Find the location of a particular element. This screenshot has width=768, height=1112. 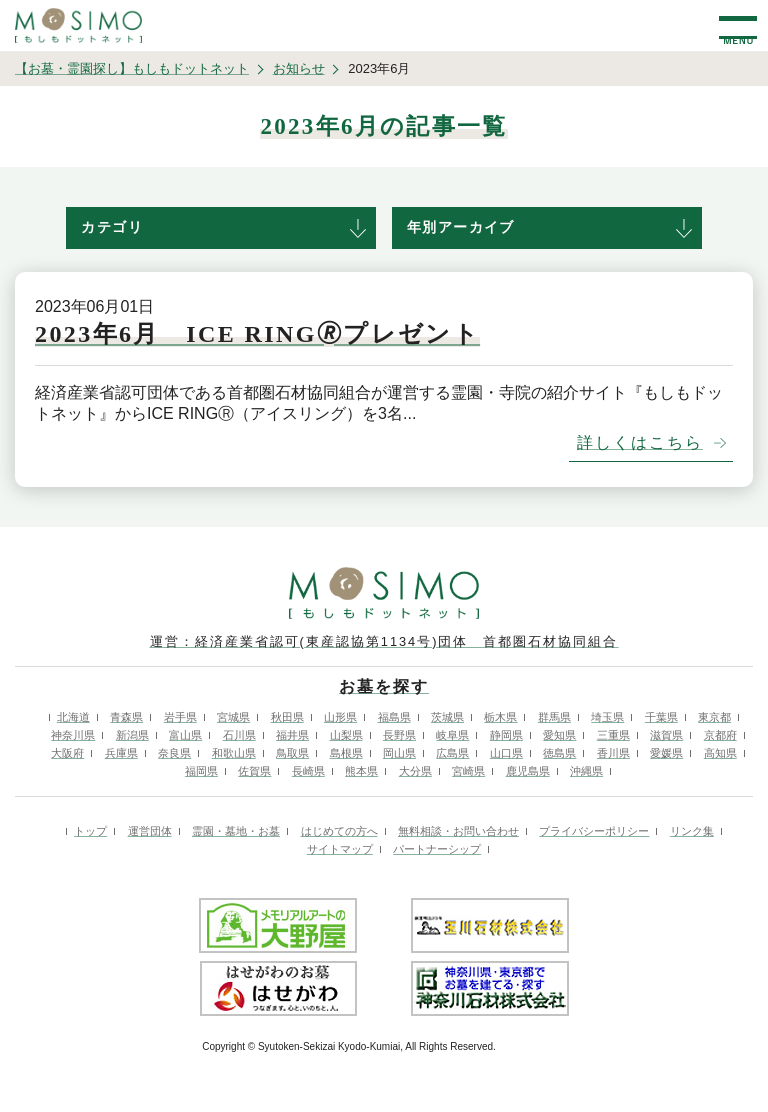

石川県 is located at coordinates (239, 735).